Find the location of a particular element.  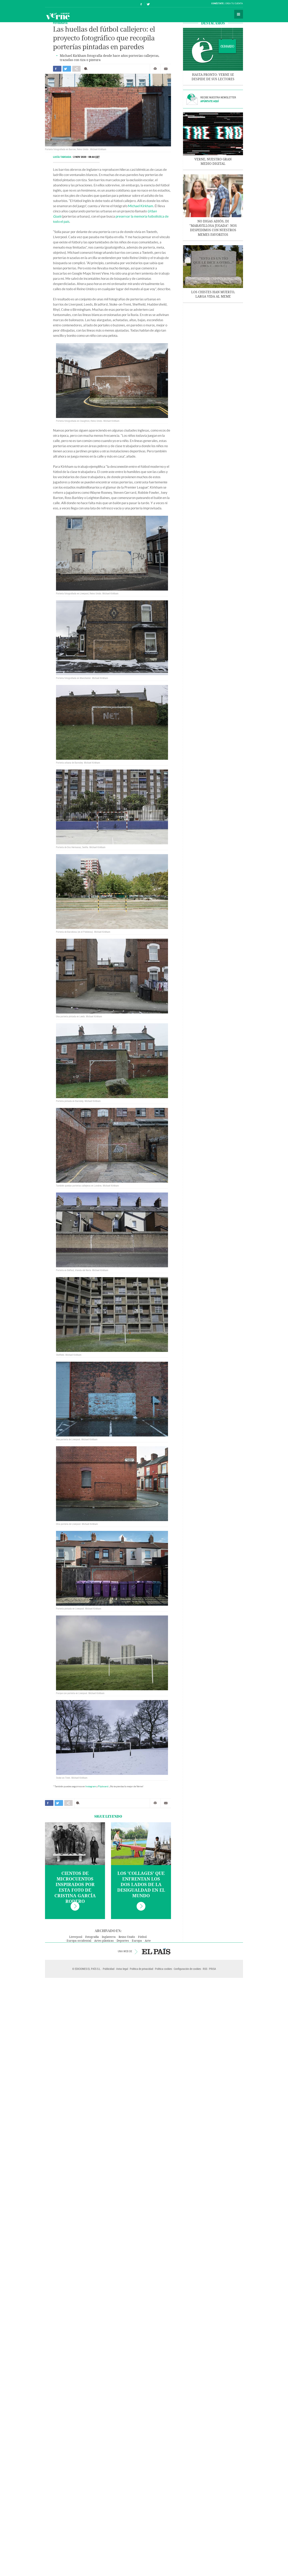

Compartir en otras redes is located at coordinates (76, 69).